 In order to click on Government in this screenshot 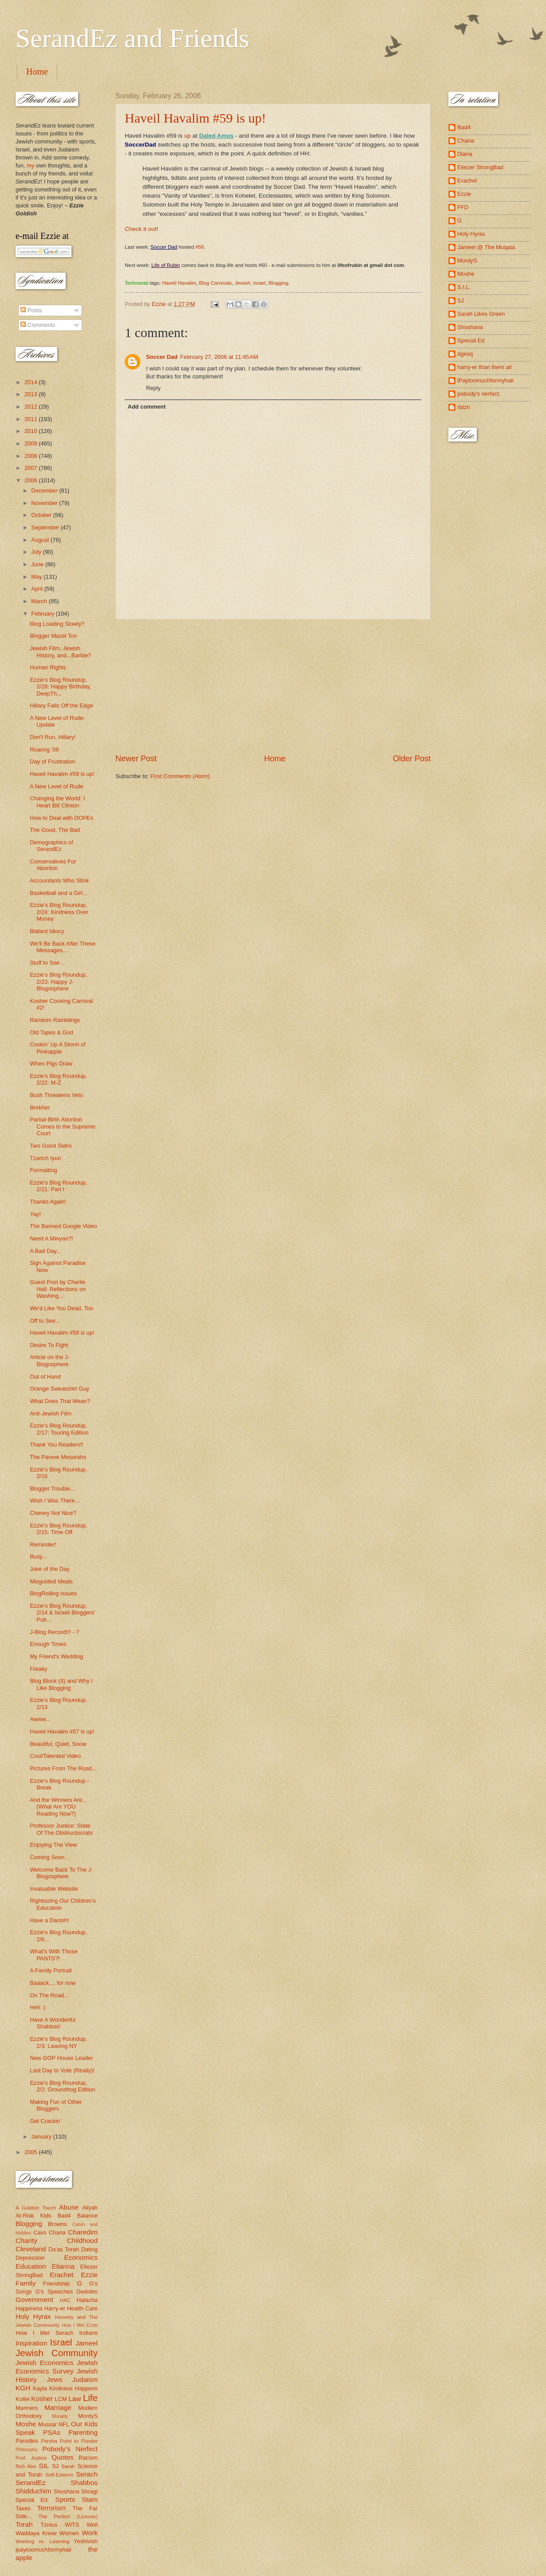, I will do `click(34, 2299)`.